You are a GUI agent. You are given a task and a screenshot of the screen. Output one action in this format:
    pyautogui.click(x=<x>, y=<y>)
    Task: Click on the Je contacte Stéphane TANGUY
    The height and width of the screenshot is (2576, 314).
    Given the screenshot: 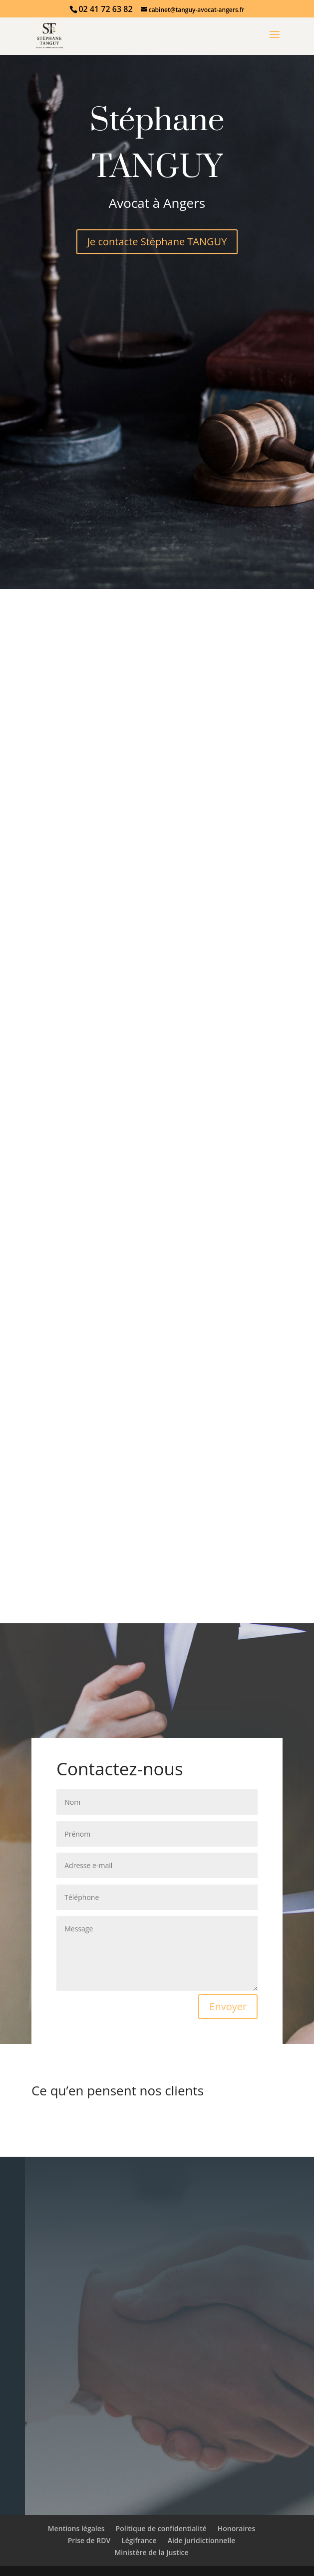 What is the action you would take?
    pyautogui.click(x=157, y=241)
    